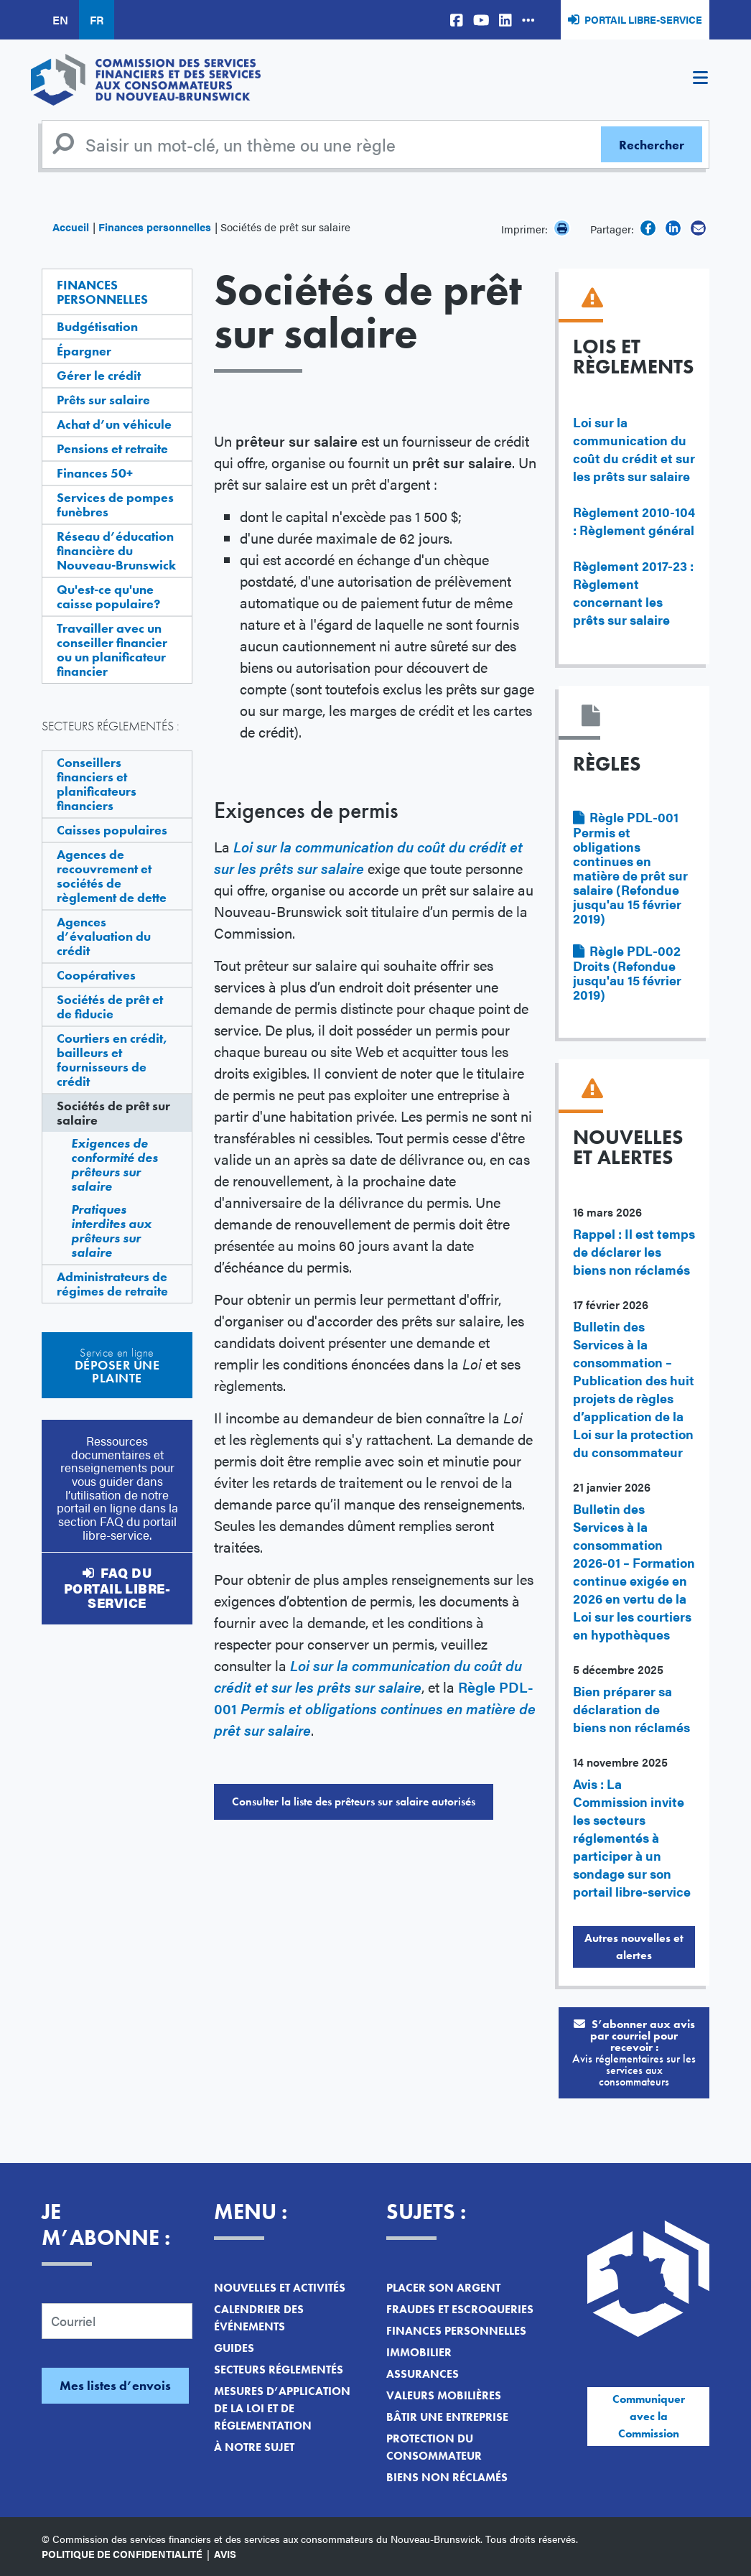 This screenshot has width=751, height=2576. I want to click on Protection du consommateur, so click(434, 2447).